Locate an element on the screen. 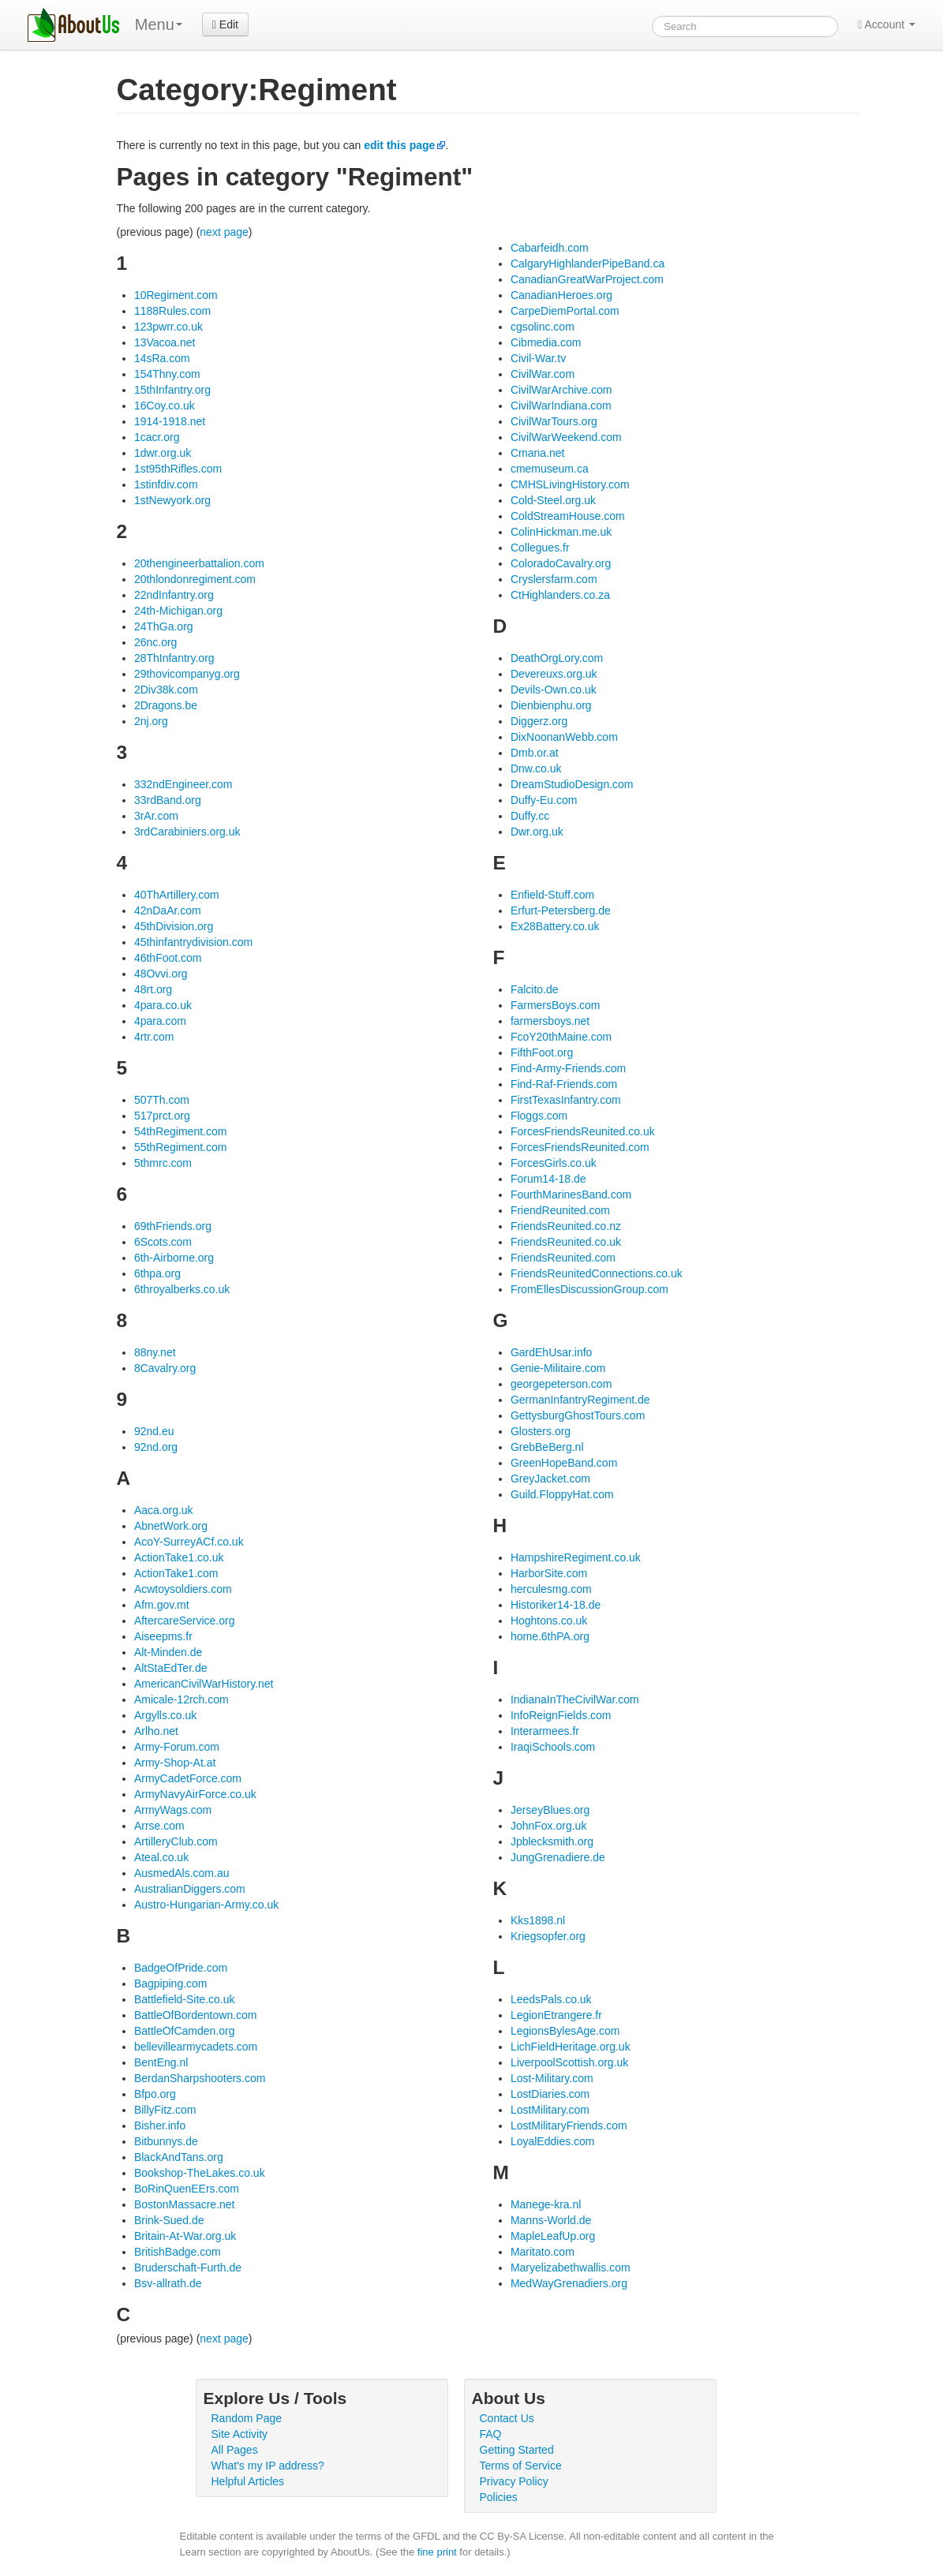  IraqiSchools.com is located at coordinates (553, 1746).